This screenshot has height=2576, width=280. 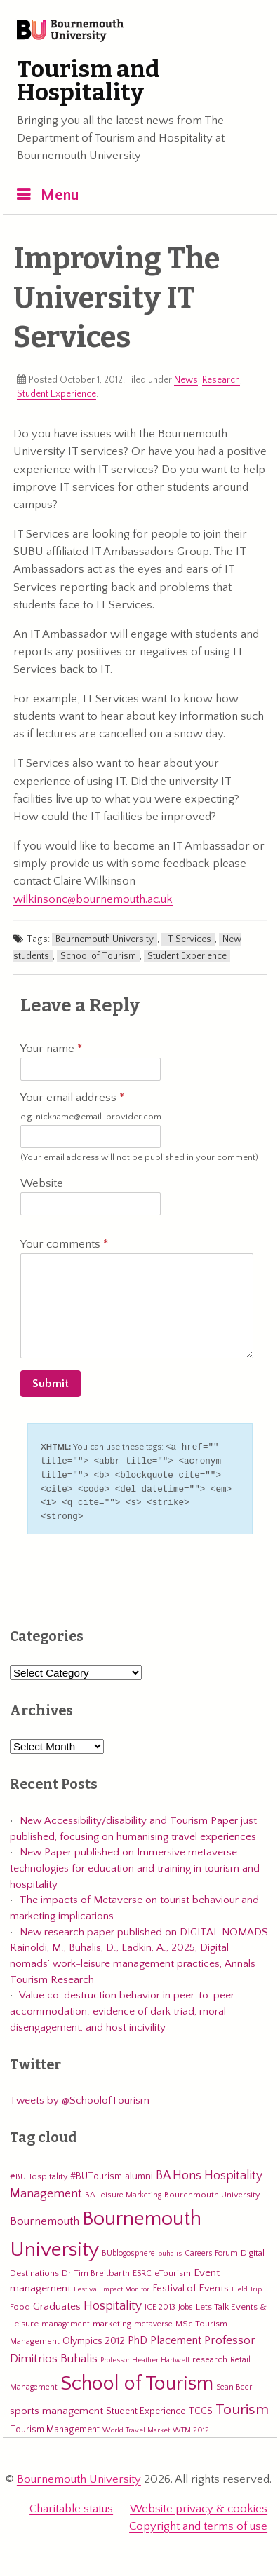 What do you see at coordinates (211, 2249) in the screenshot?
I see `Careers Forum [Careers Forum (5 items)]` at bounding box center [211, 2249].